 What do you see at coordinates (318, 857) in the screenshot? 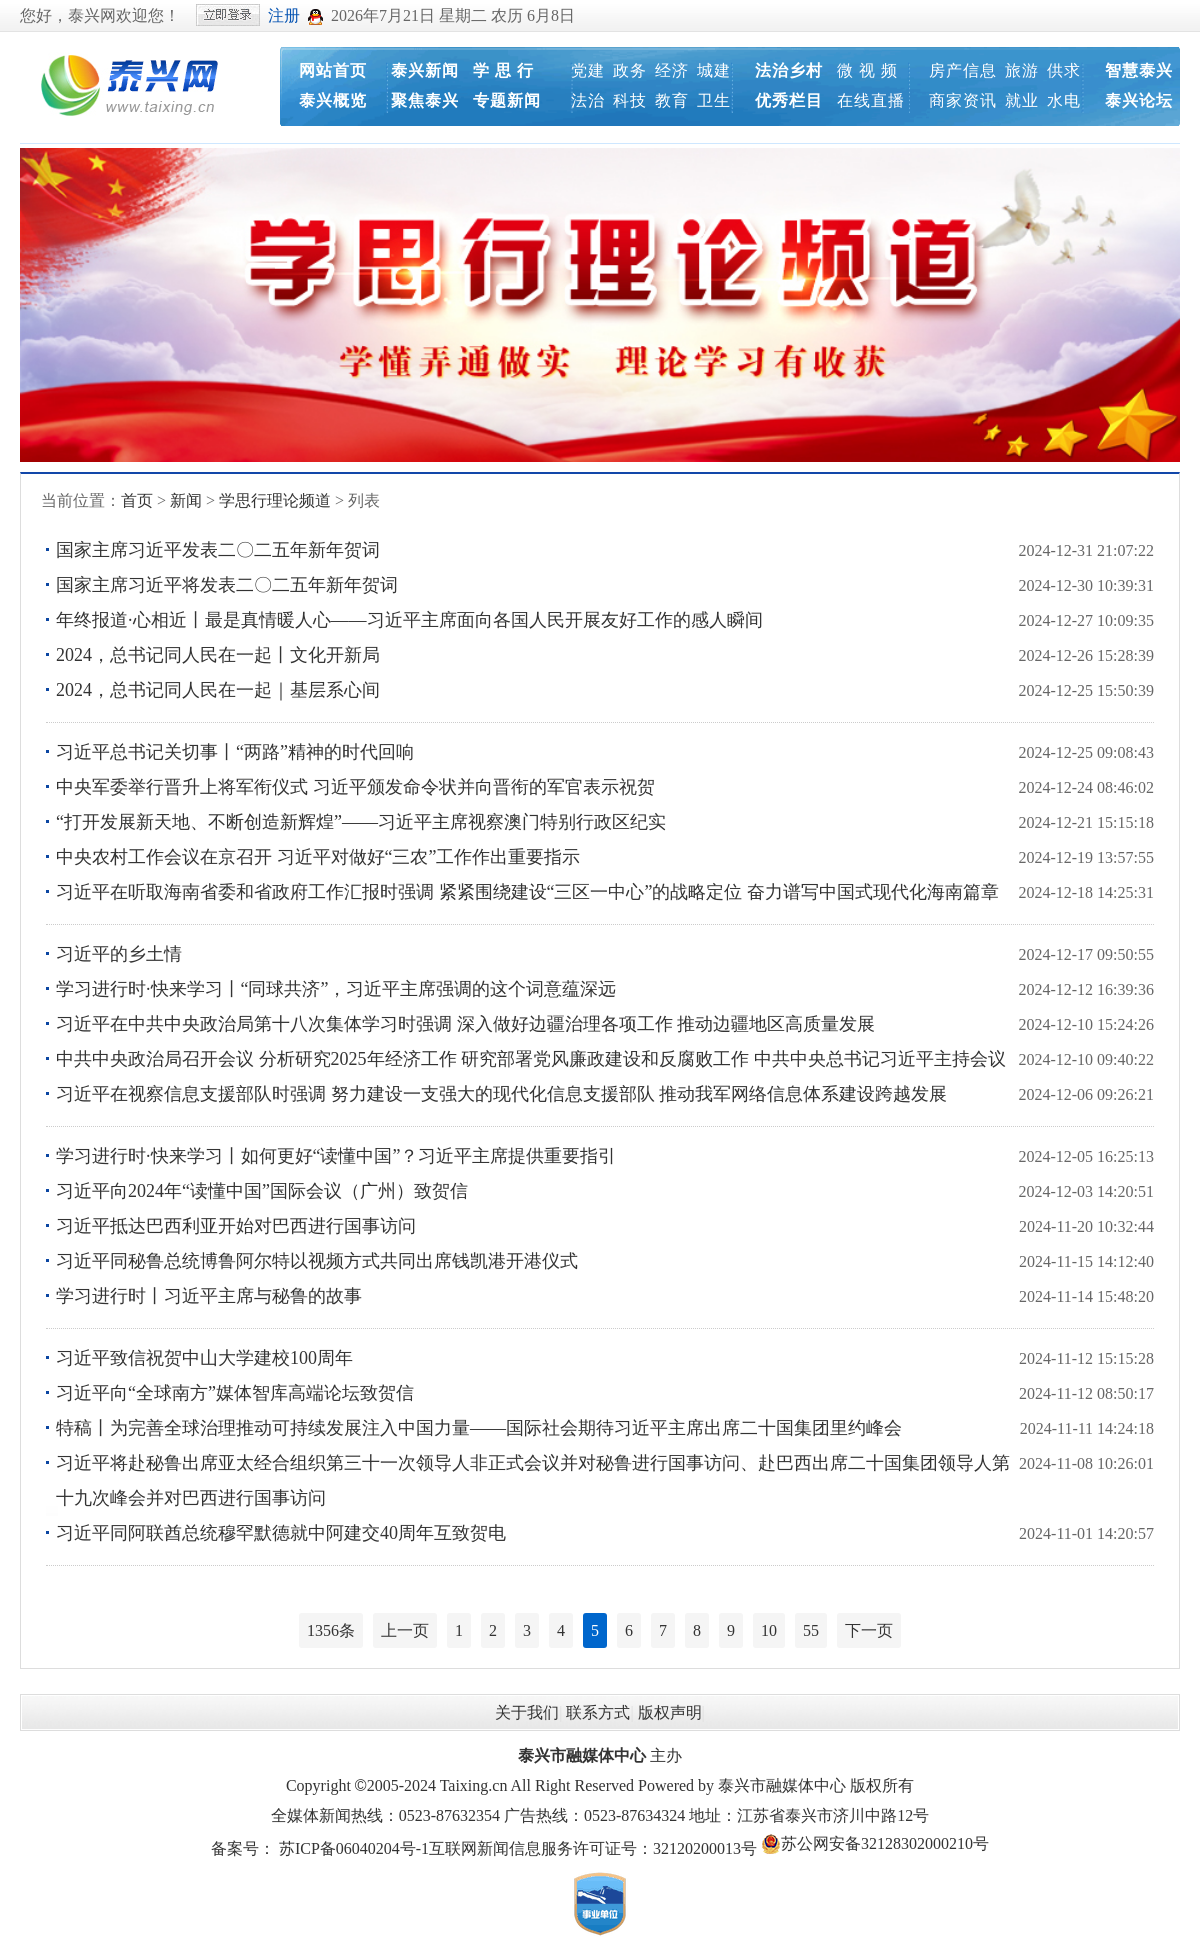
I see `中央农村工作会议在京召开 习近平对做好“三农”工作作出重要指示` at bounding box center [318, 857].